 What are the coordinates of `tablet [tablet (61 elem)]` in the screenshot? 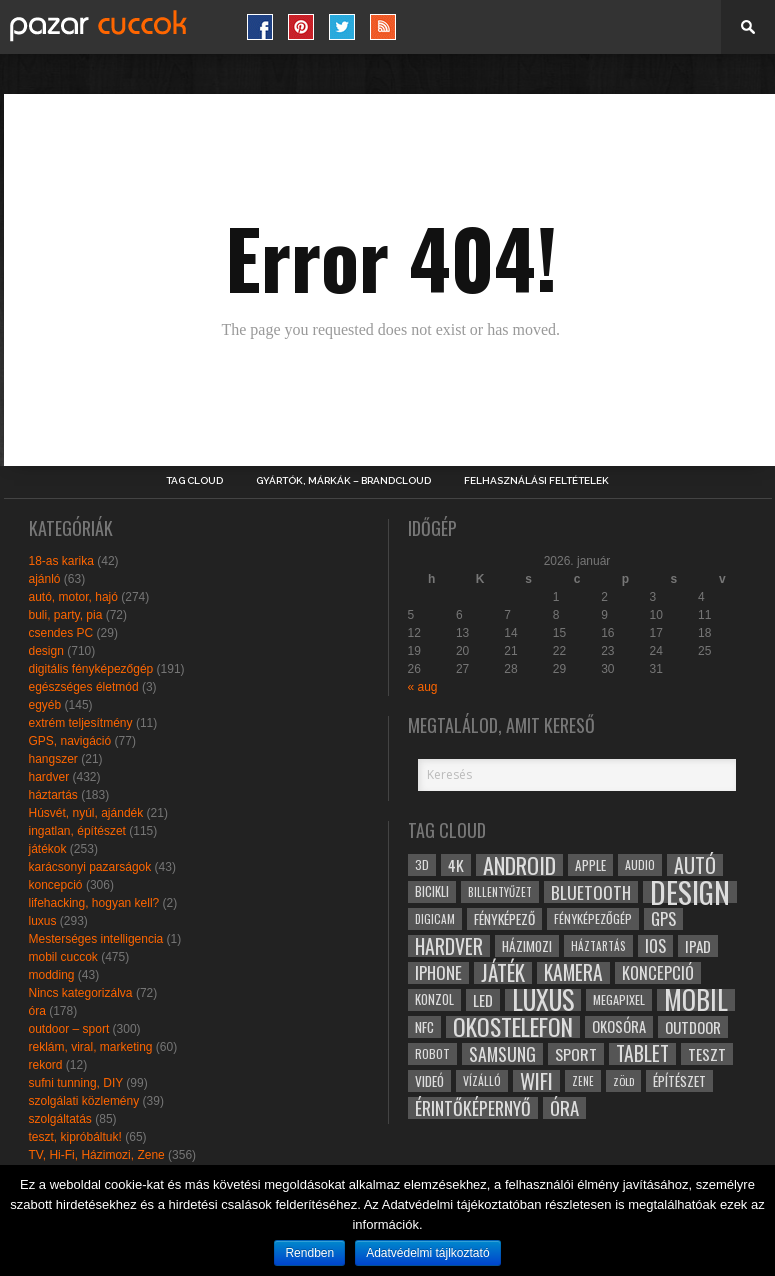 It's located at (642, 1054).